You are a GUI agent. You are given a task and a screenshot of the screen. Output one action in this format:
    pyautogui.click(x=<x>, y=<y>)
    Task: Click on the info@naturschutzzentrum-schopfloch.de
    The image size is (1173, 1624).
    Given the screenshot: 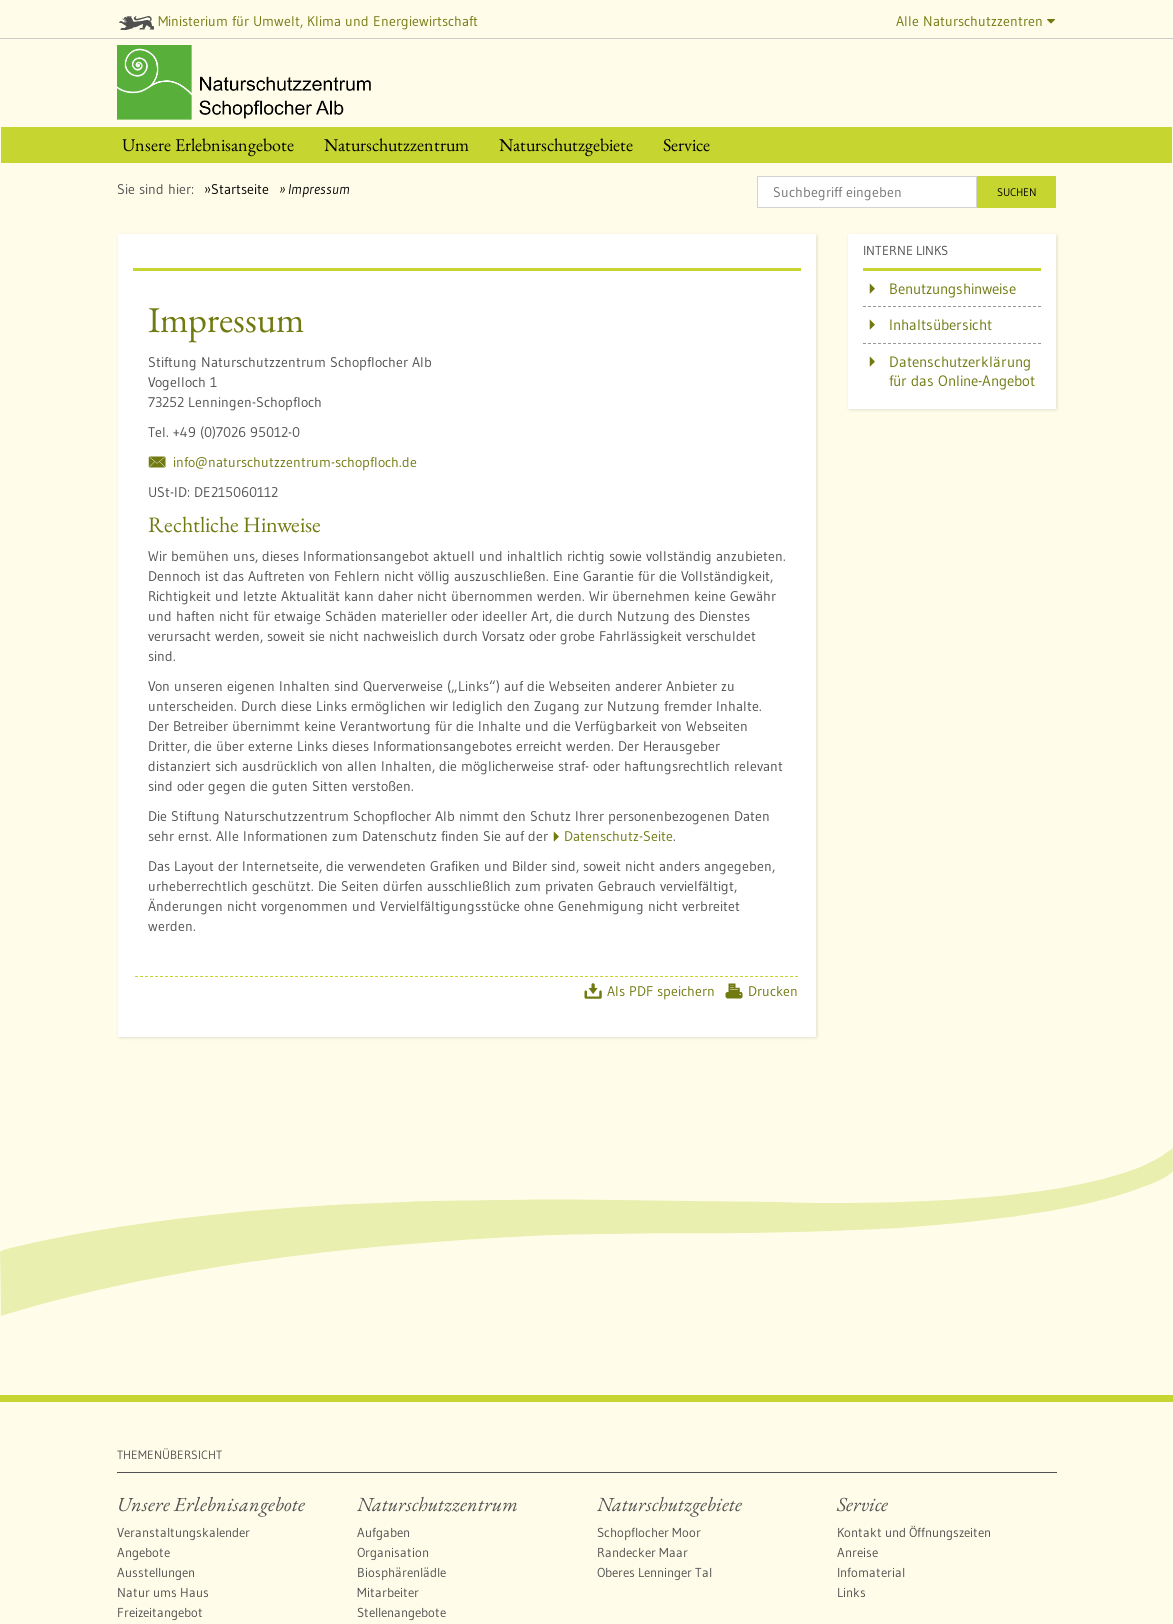 What is the action you would take?
    pyautogui.click(x=295, y=462)
    